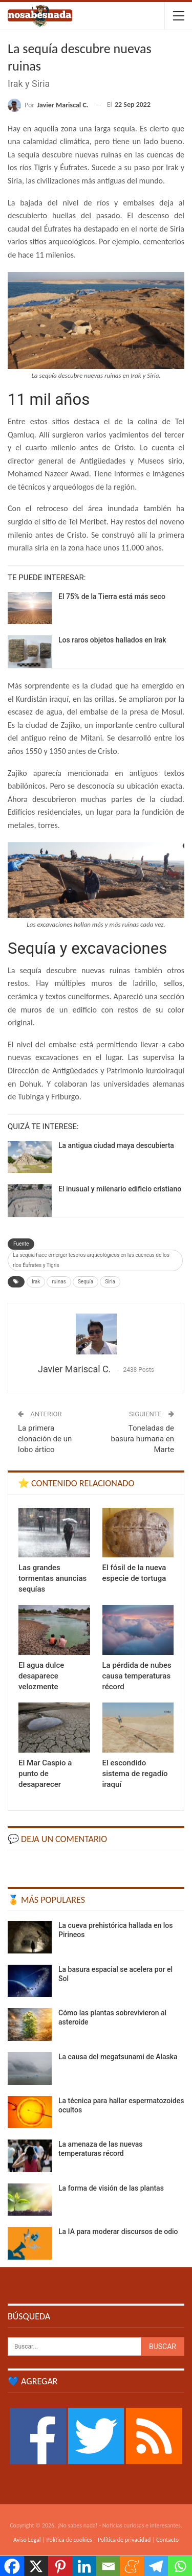 The height and width of the screenshot is (2576, 192). Describe the element at coordinates (119, 1189) in the screenshot. I see `El inusual y milenario edificio cristiano` at that location.